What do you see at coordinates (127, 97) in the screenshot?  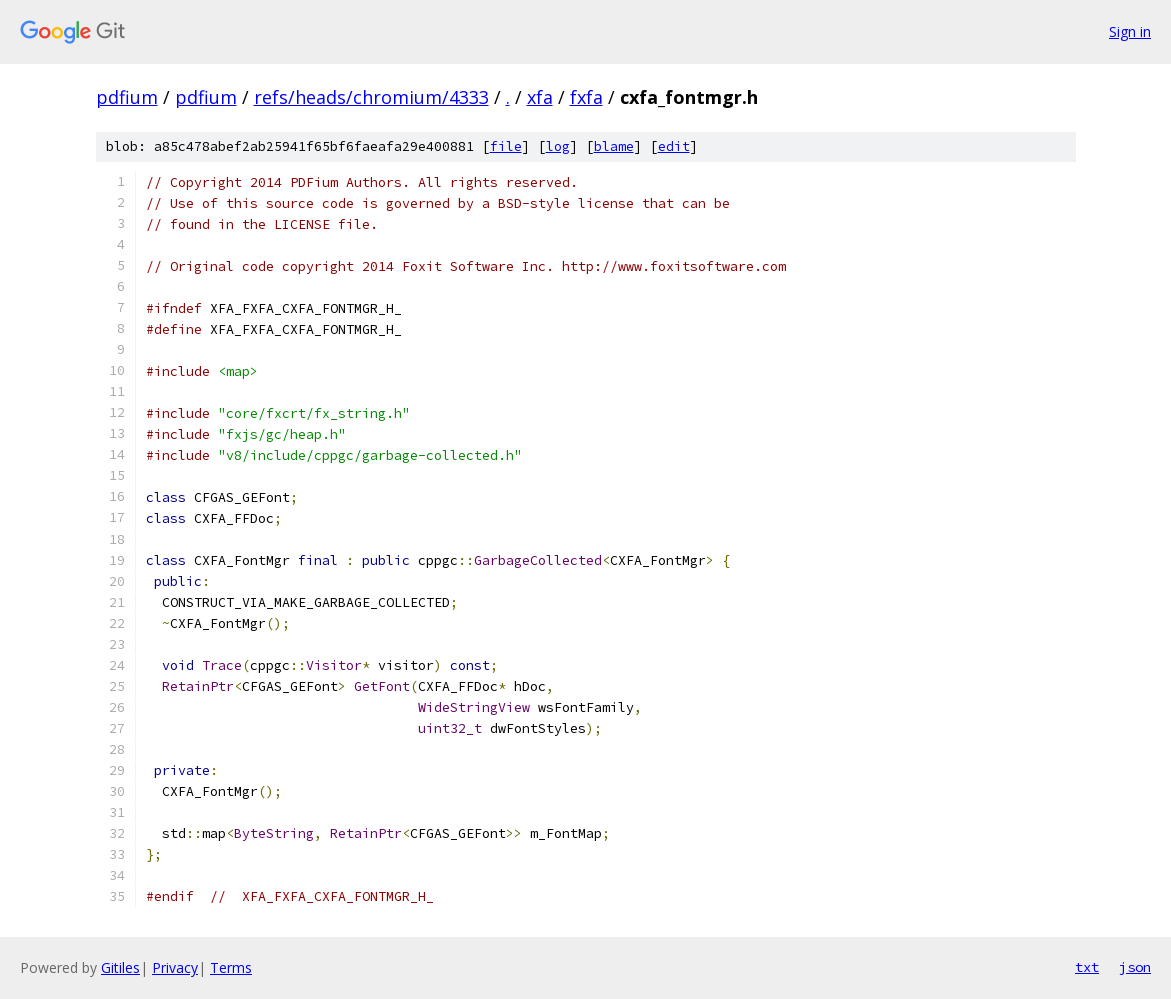 I see `pdfium` at bounding box center [127, 97].